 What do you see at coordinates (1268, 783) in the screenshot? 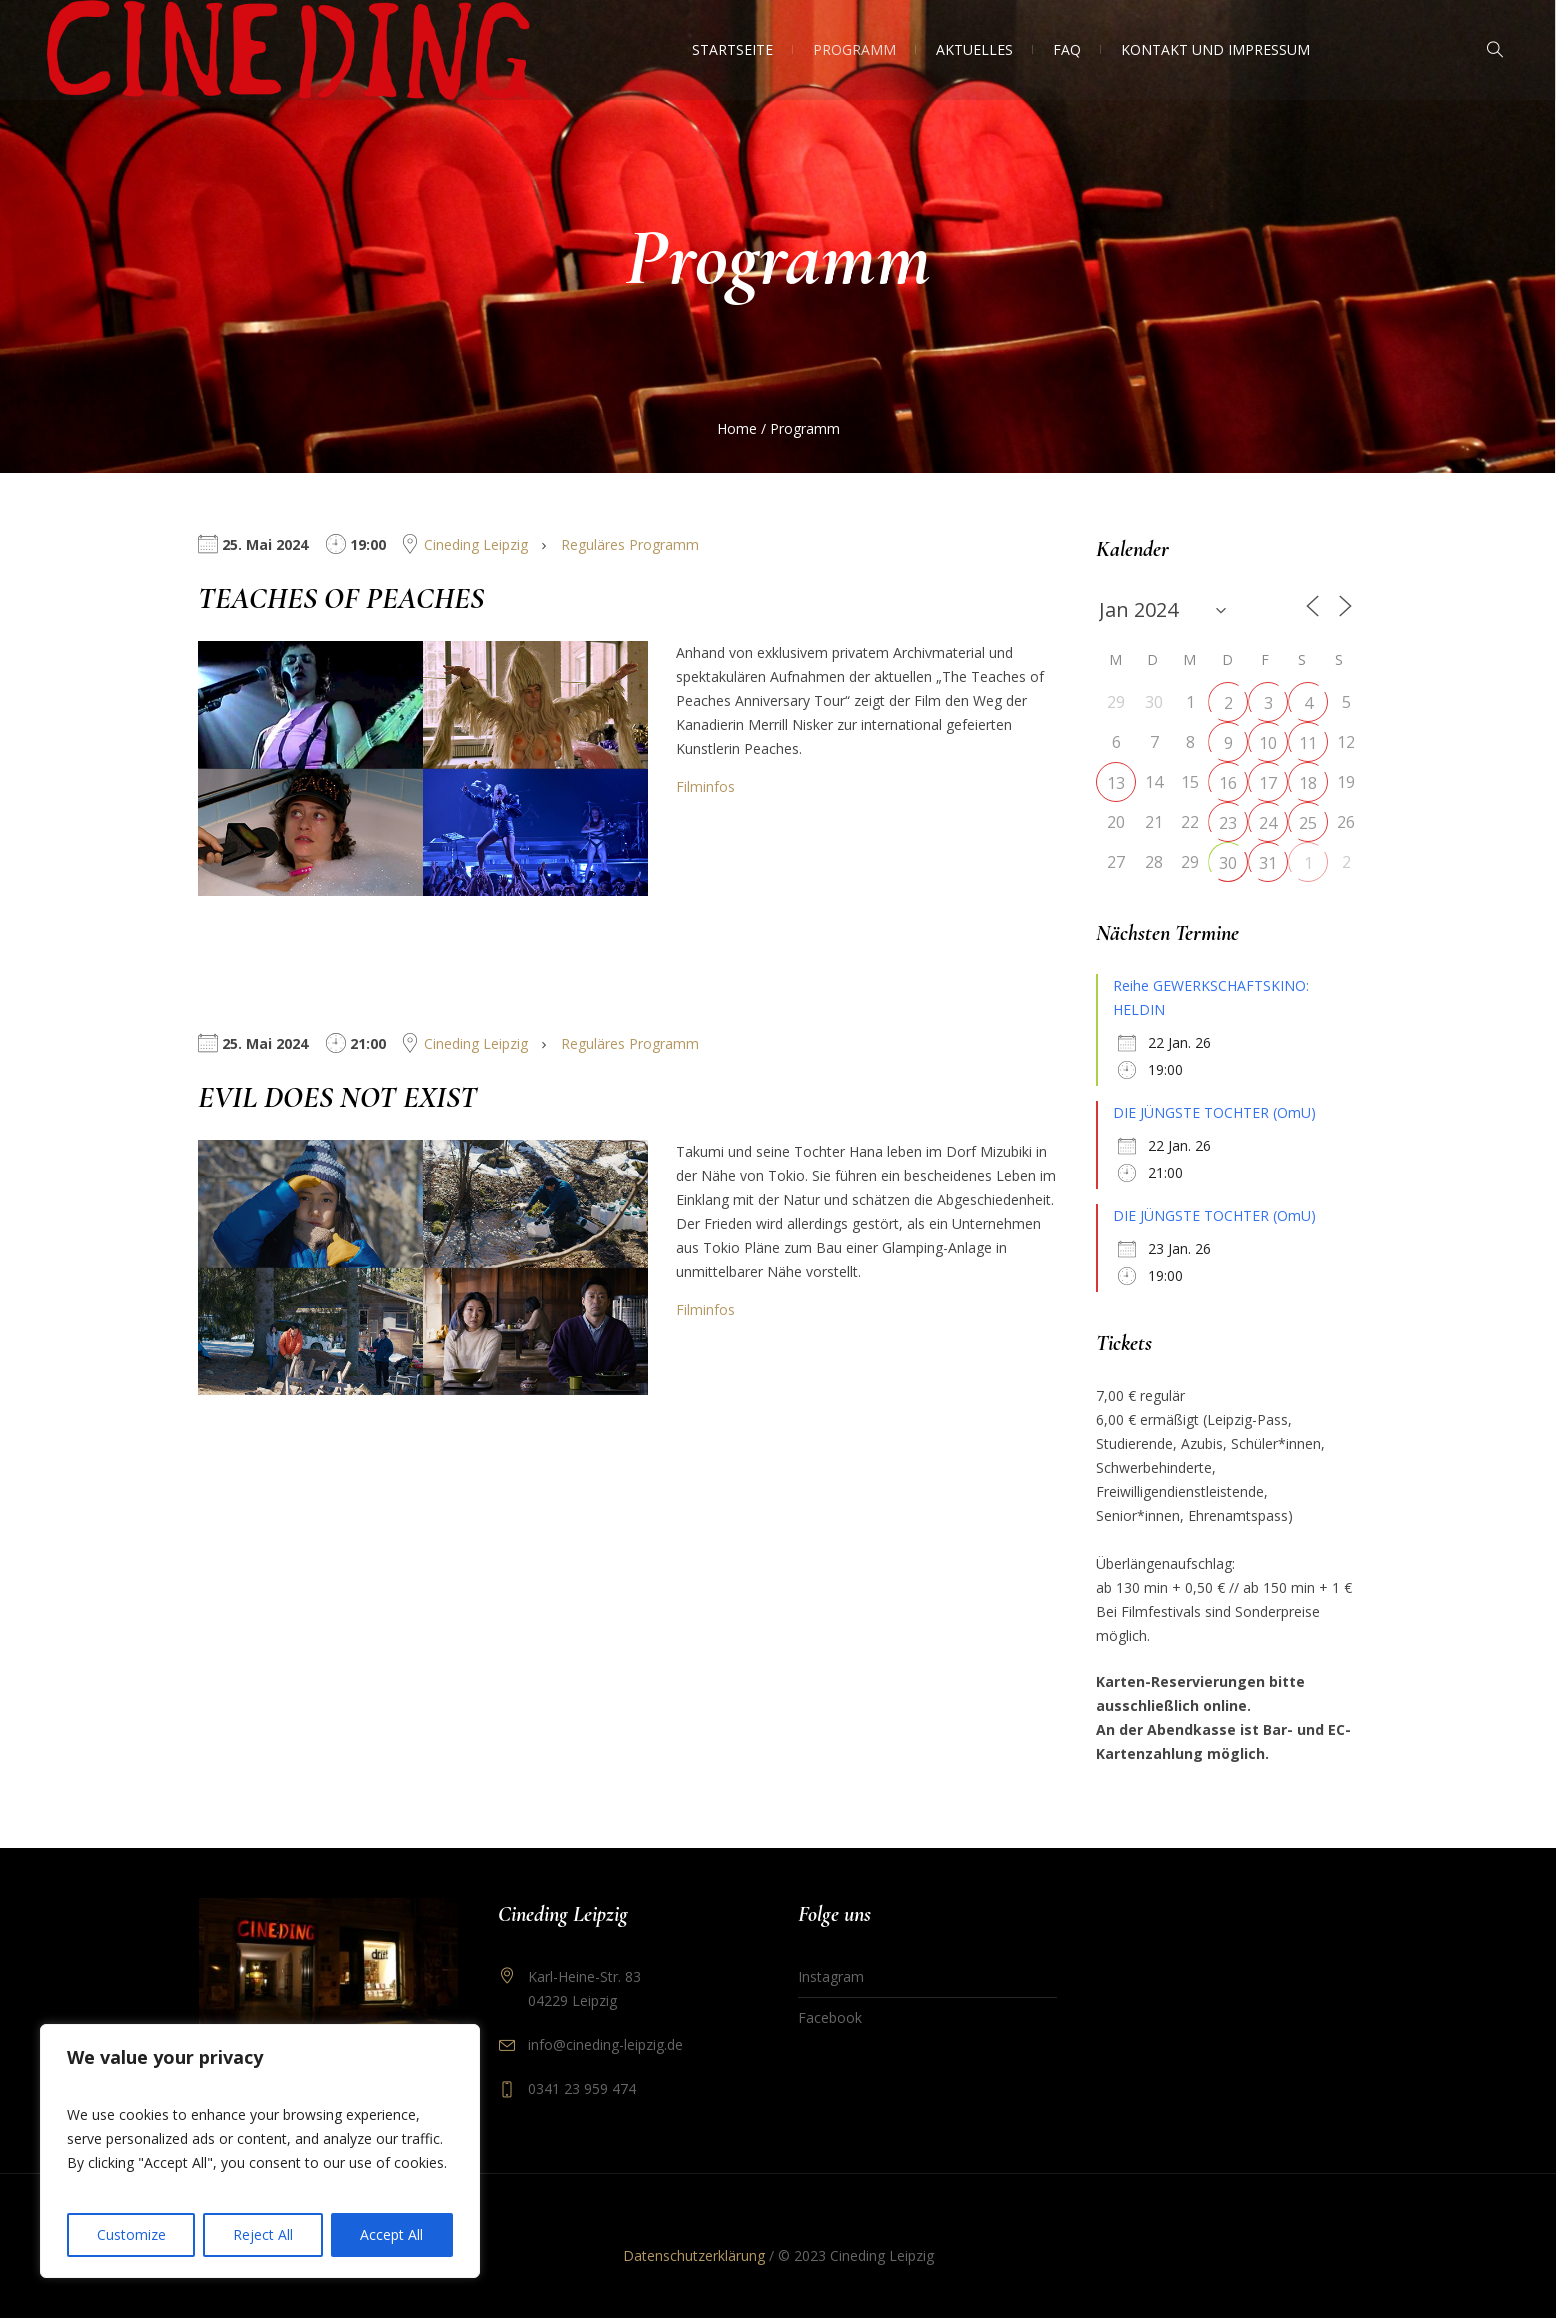
I see `17` at bounding box center [1268, 783].